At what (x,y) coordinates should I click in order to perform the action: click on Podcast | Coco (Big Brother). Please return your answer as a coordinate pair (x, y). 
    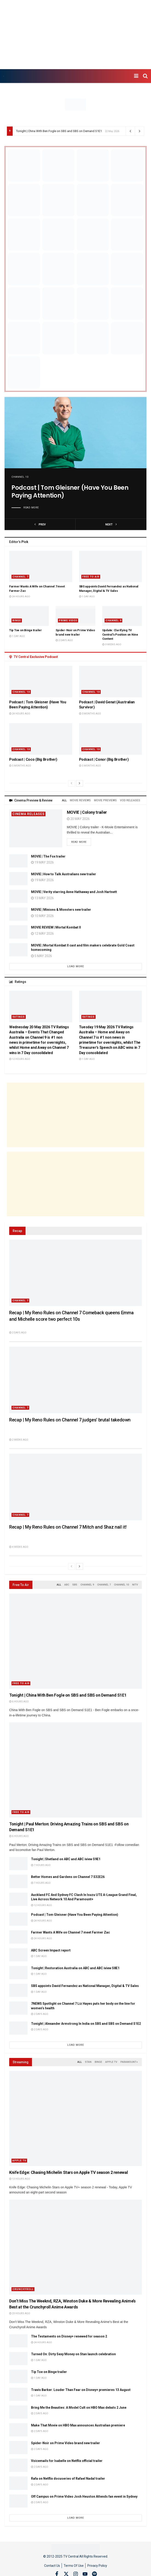
    Looking at the image, I should click on (33, 759).